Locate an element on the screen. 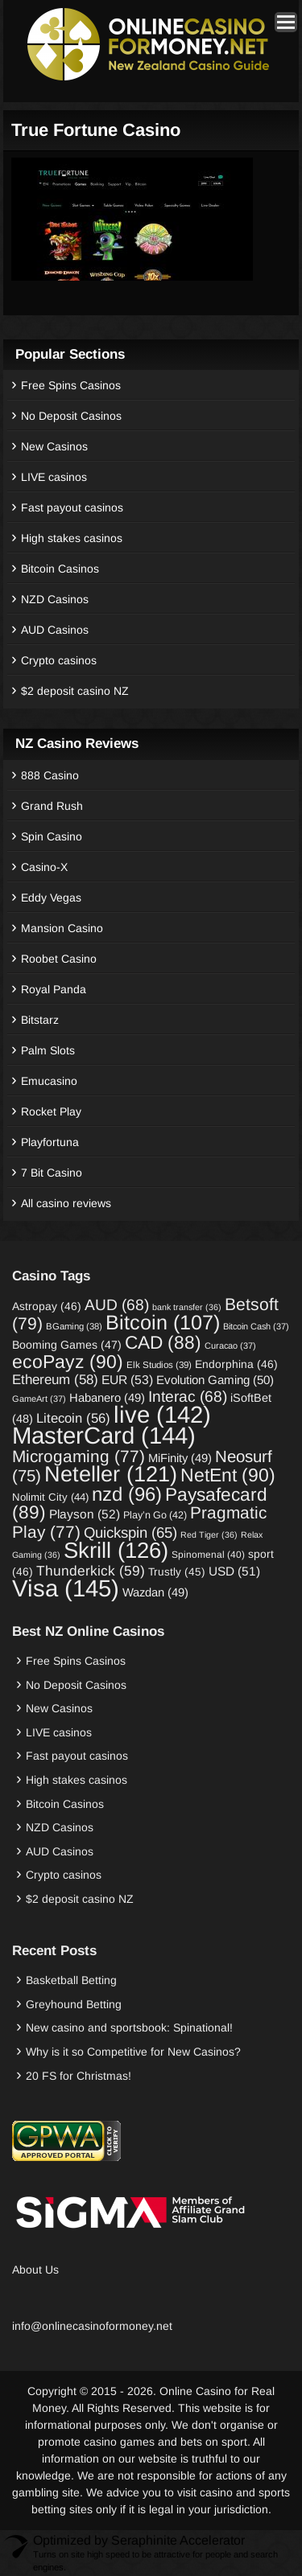 This screenshot has width=302, height=2576. Visa [Visa (145 items)] is located at coordinates (65, 1588).